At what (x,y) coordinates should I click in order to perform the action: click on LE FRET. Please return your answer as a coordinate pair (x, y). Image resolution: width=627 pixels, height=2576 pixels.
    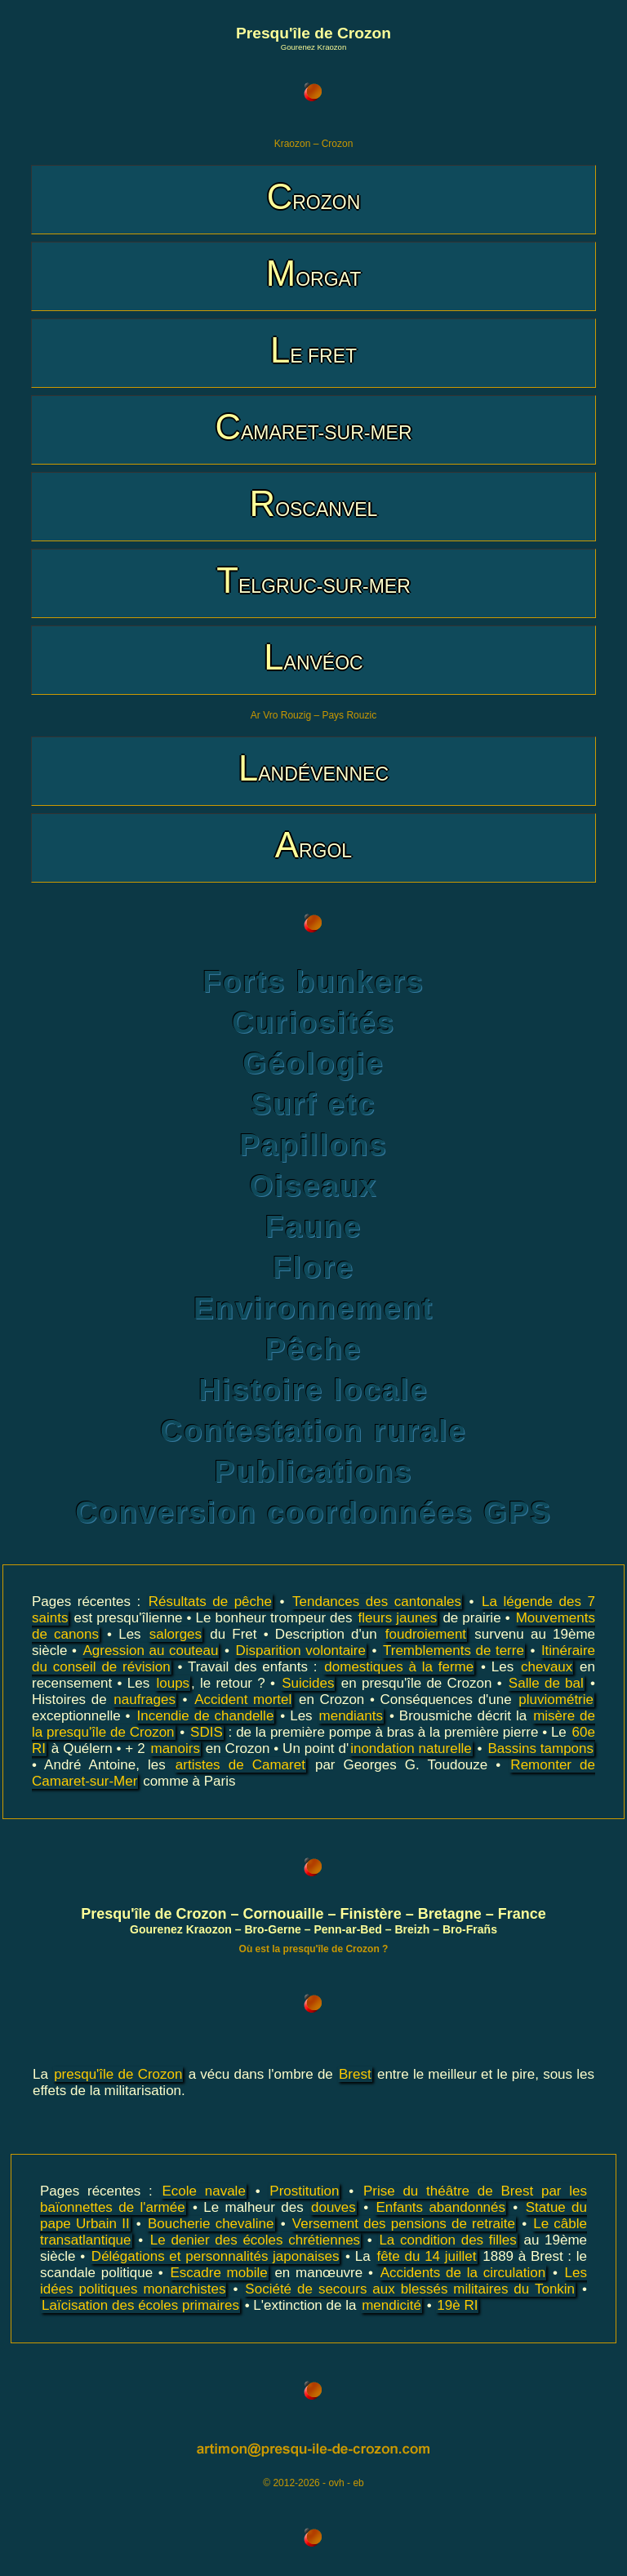
    Looking at the image, I should click on (313, 350).